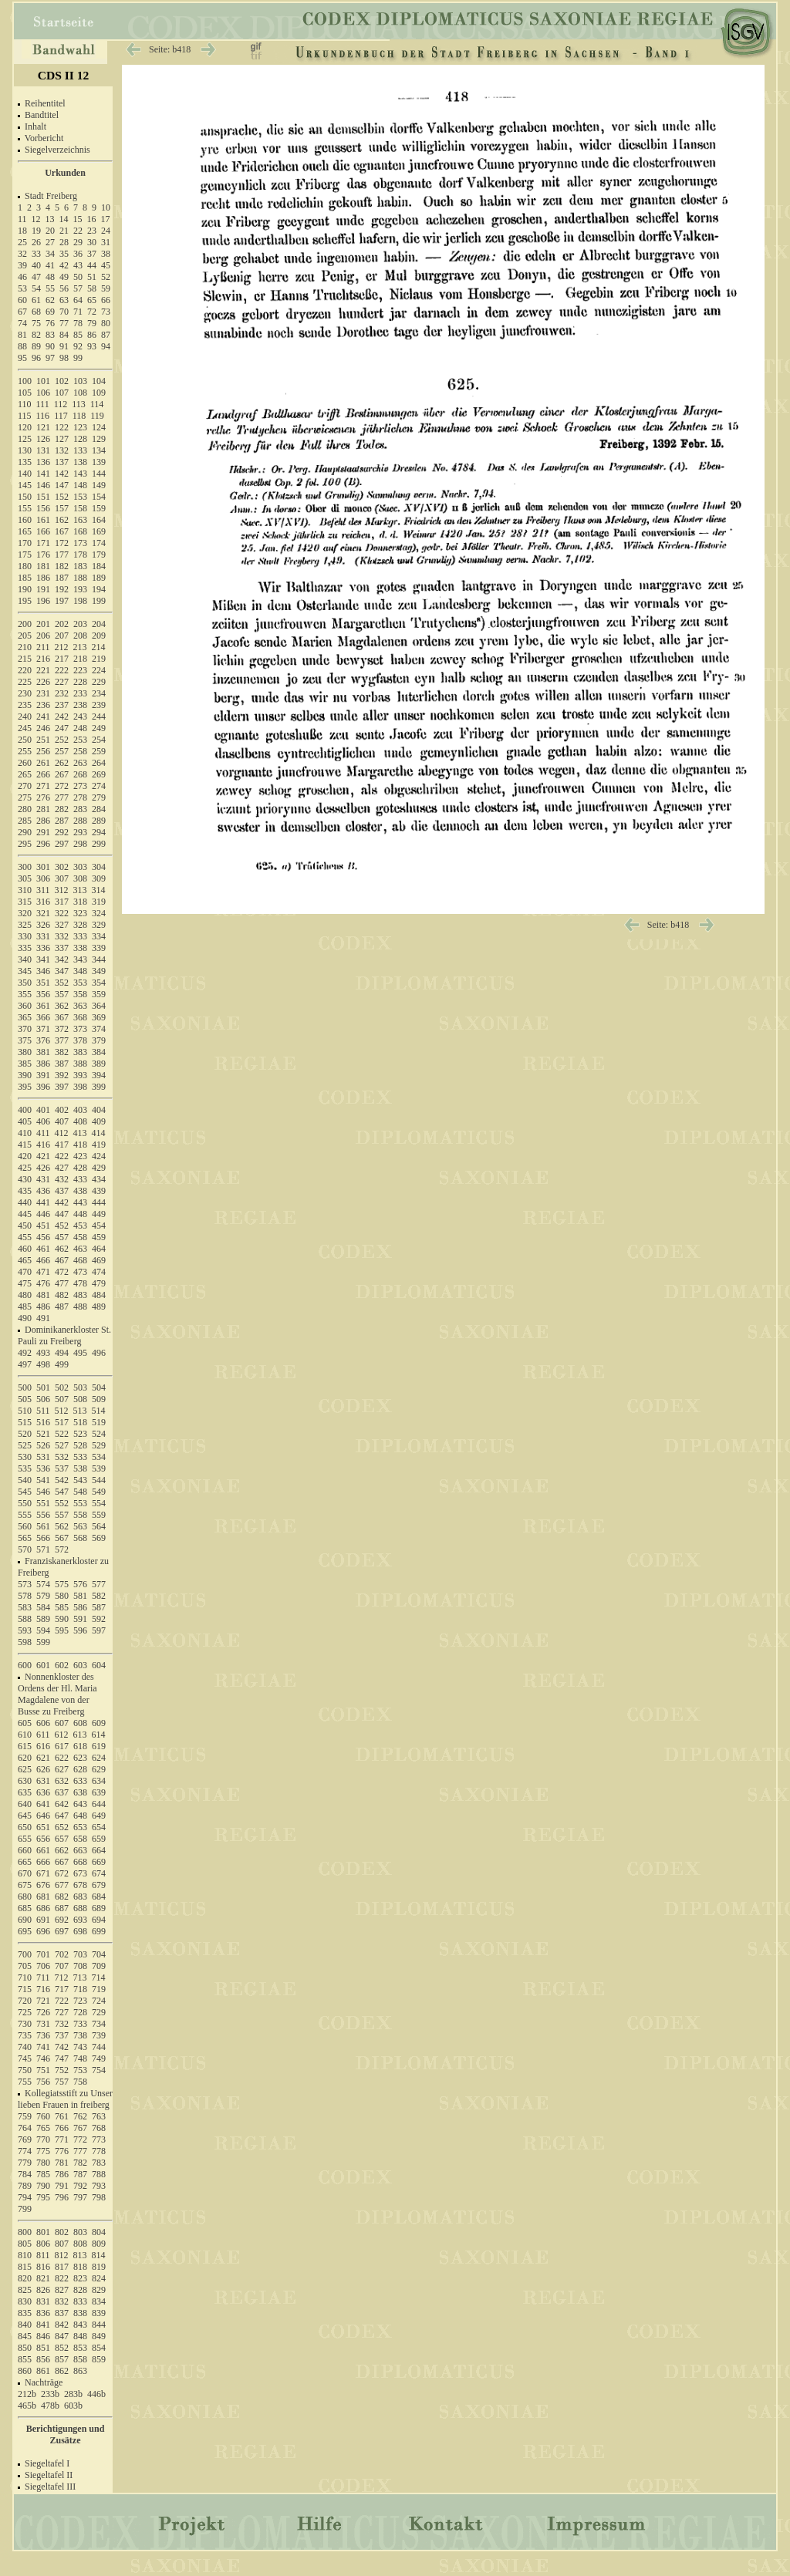  Describe the element at coordinates (43, 2174) in the screenshot. I see `785` at that location.